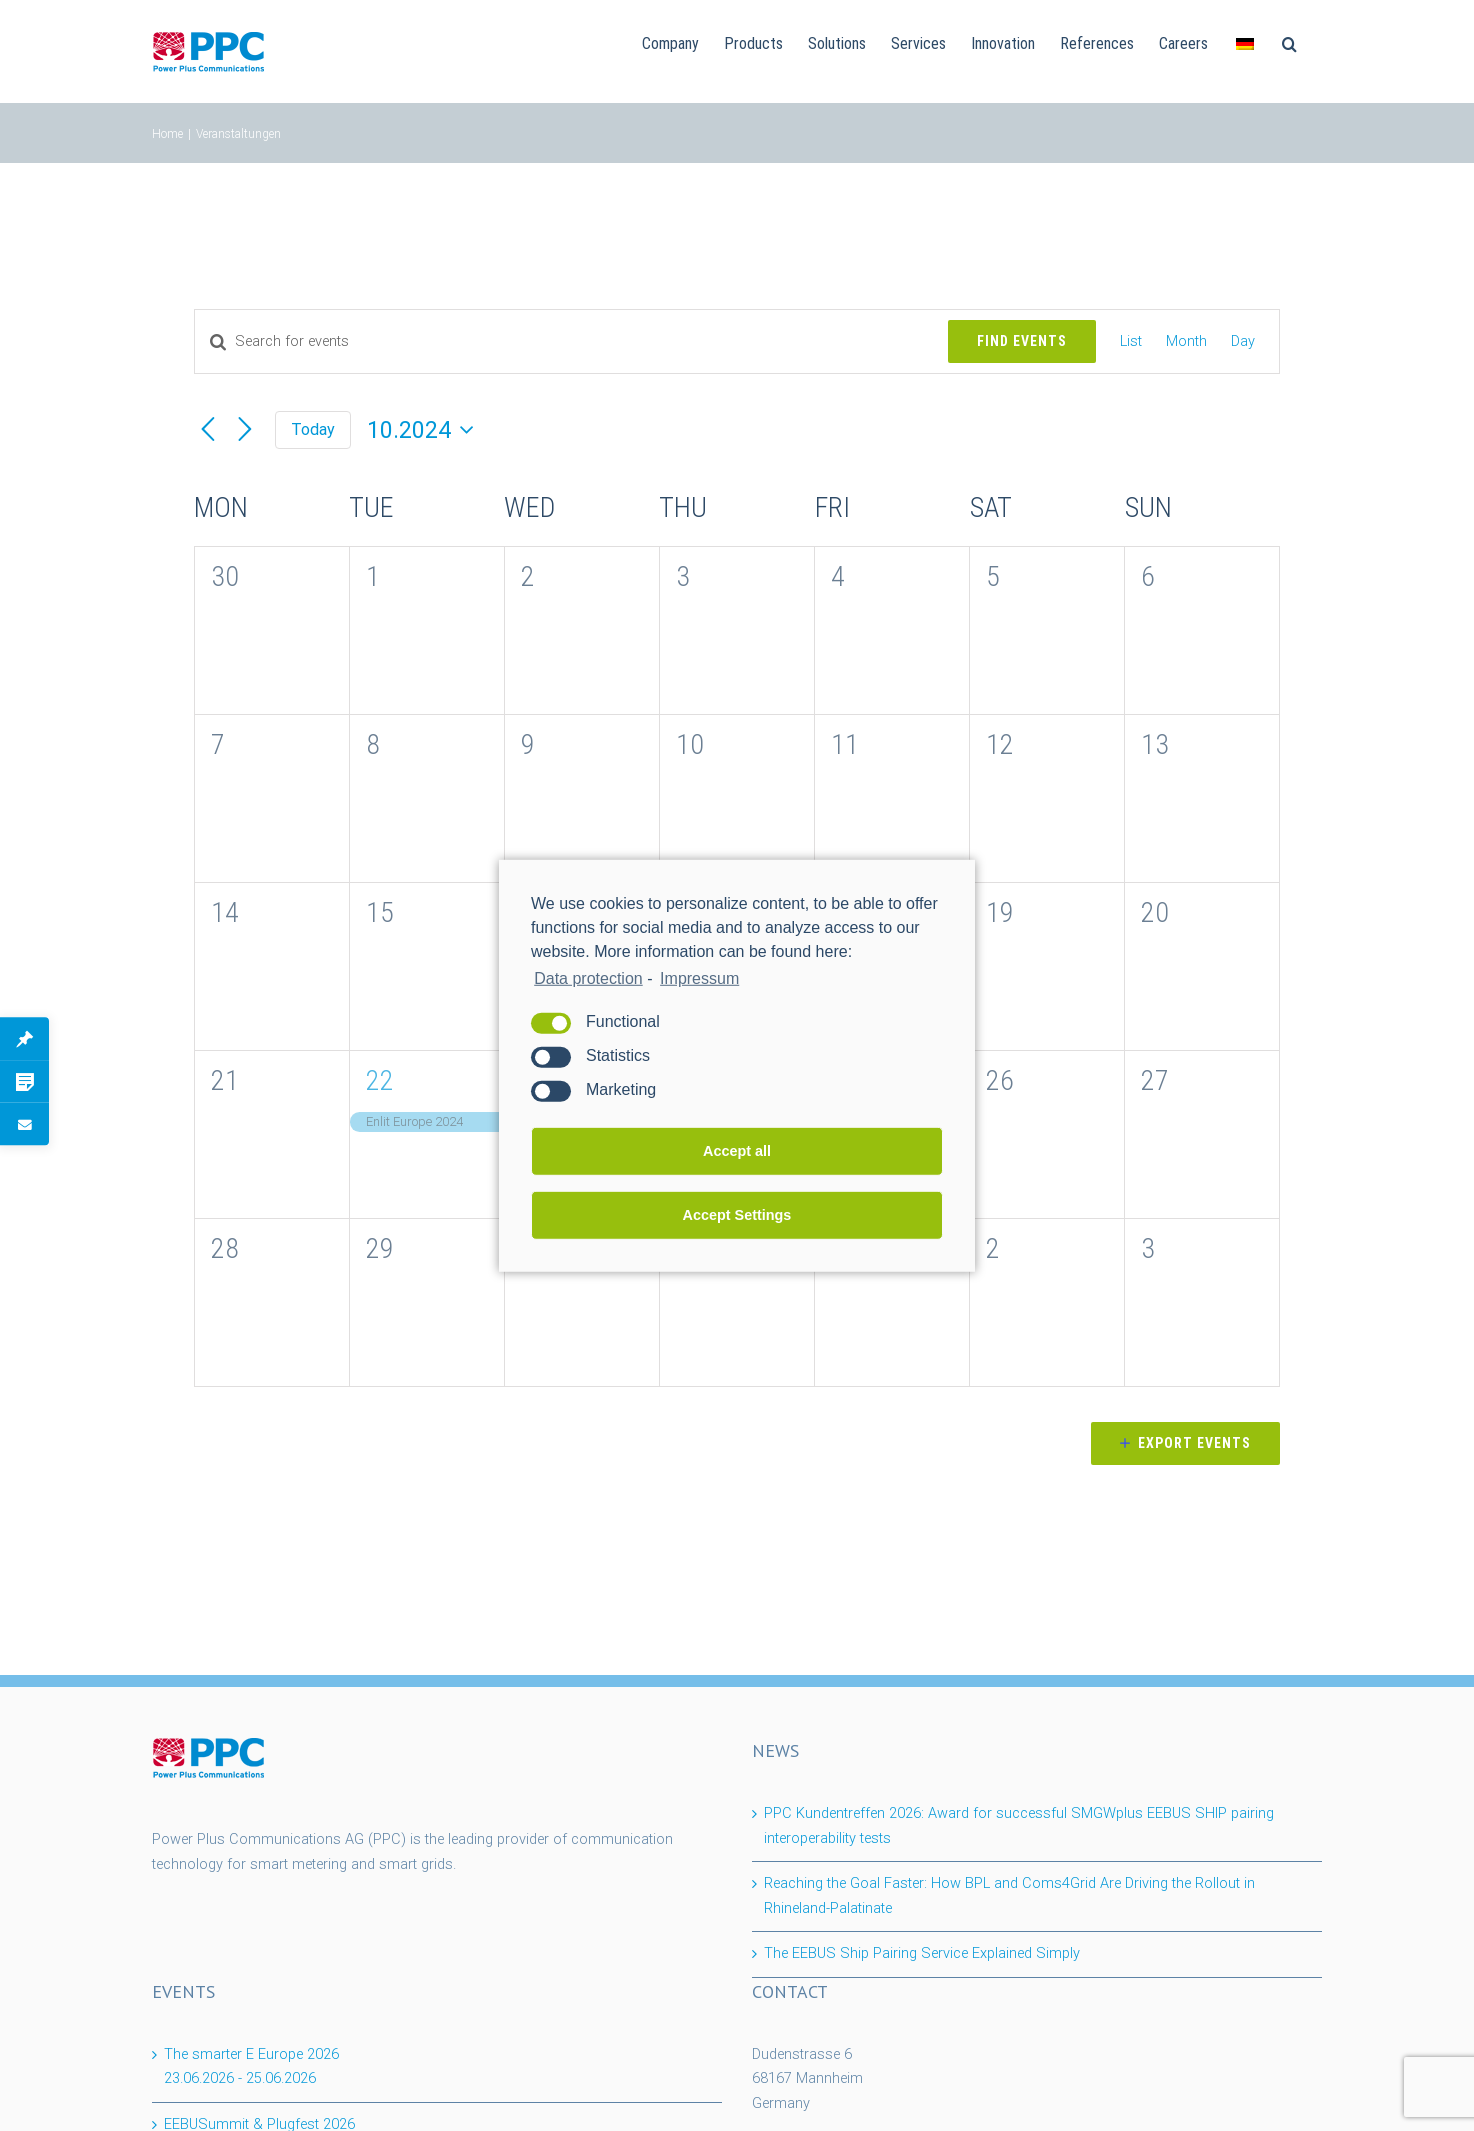 The image size is (1474, 2131). What do you see at coordinates (313, 429) in the screenshot?
I see `Today [Click to select today's date]` at bounding box center [313, 429].